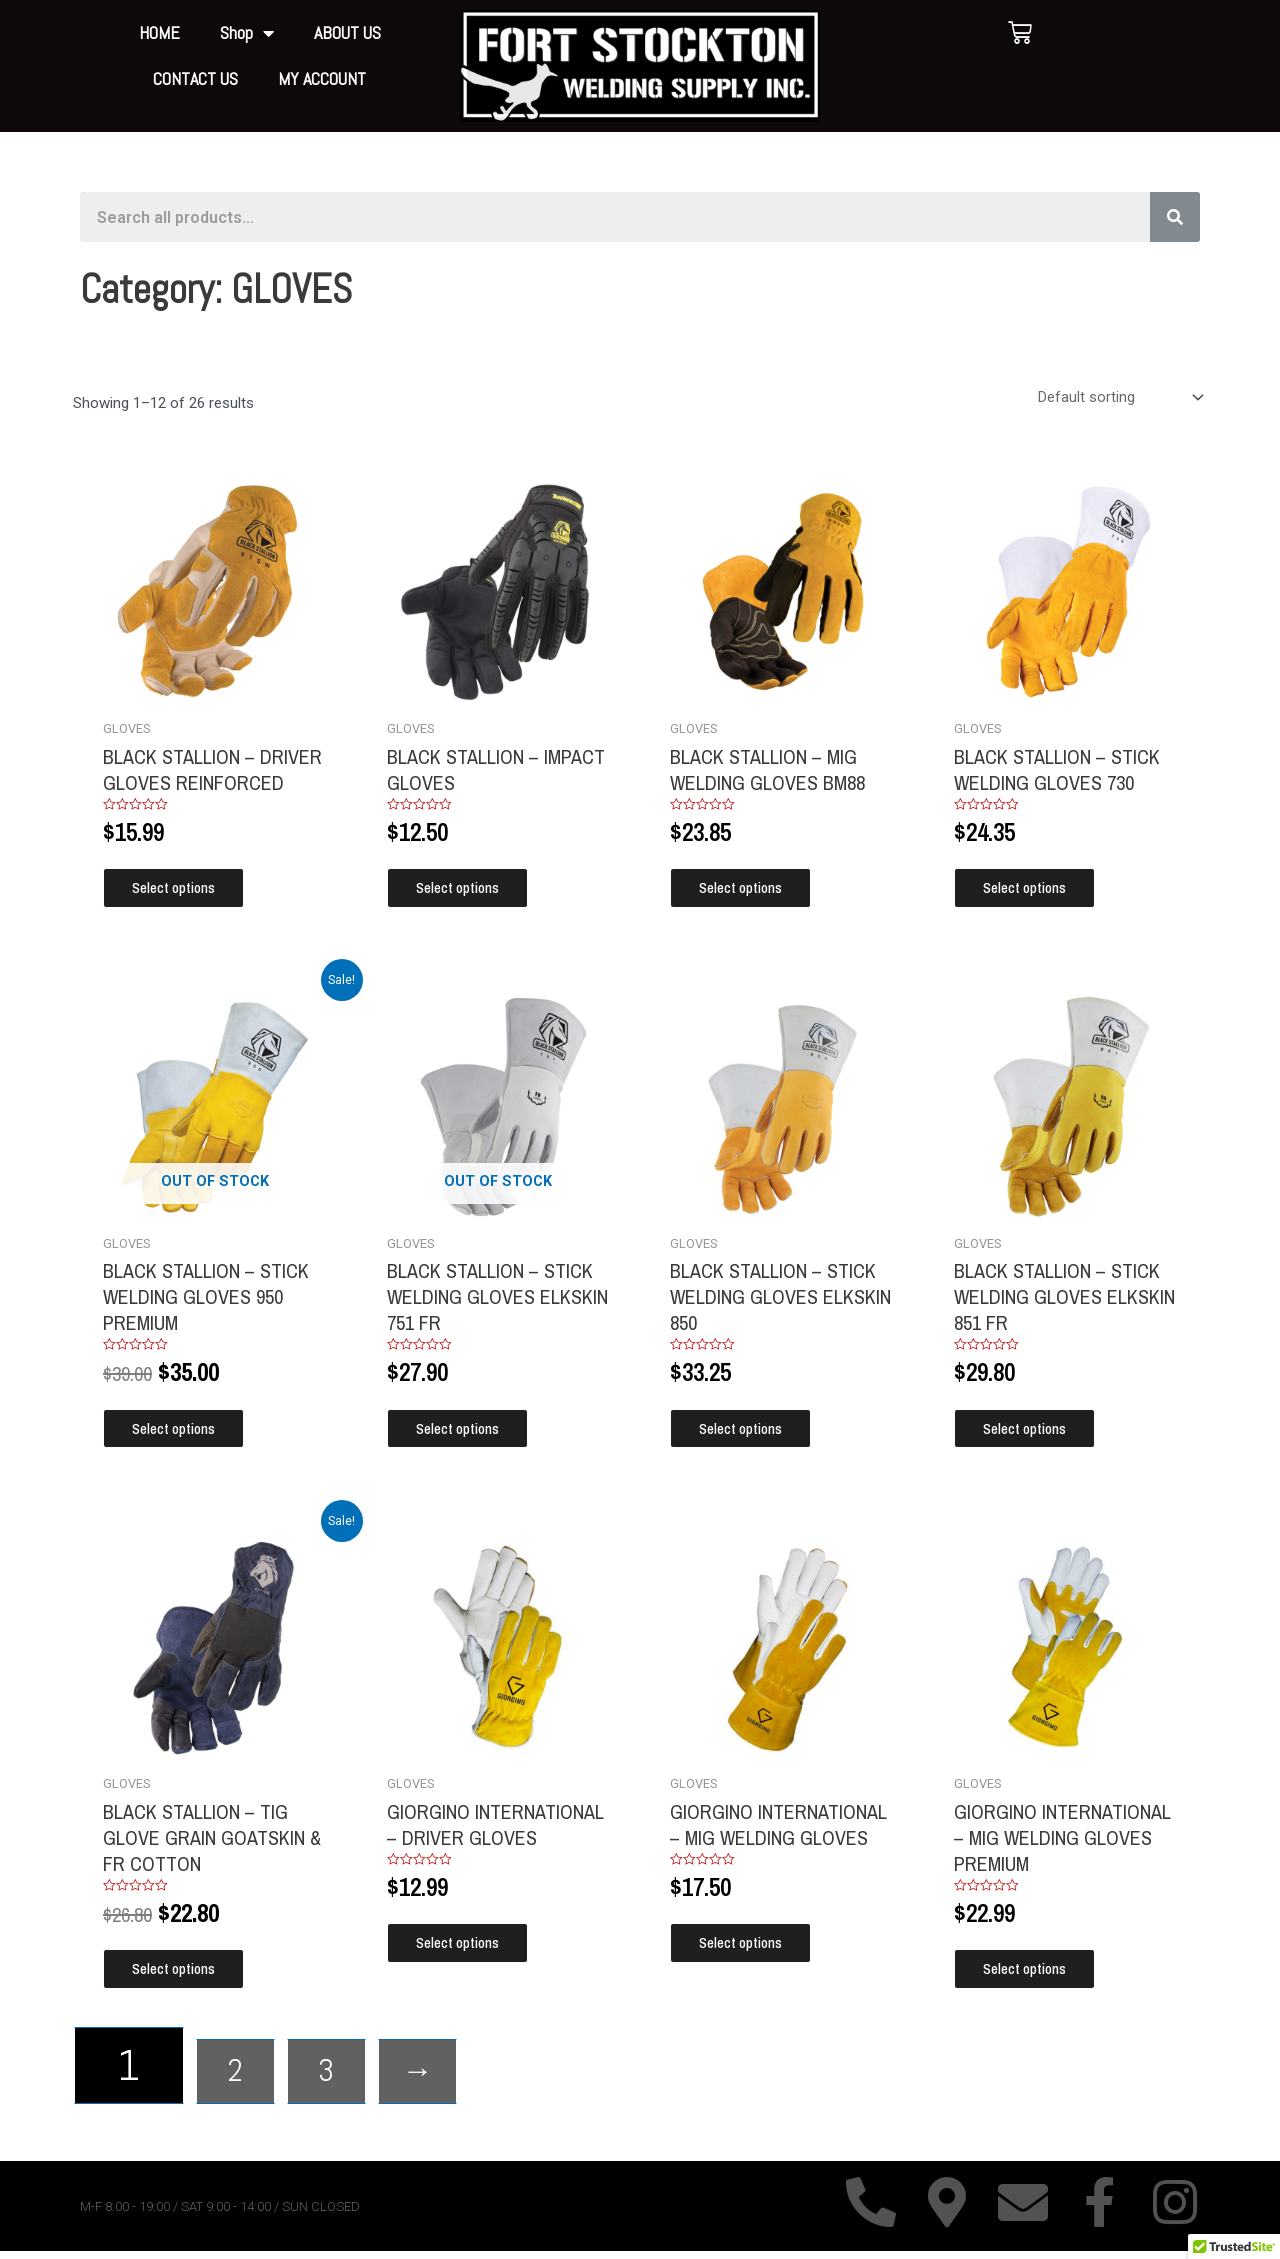 The image size is (1280, 2259). Describe the element at coordinates (1118, 397) in the screenshot. I see `[Shop order]` at that location.